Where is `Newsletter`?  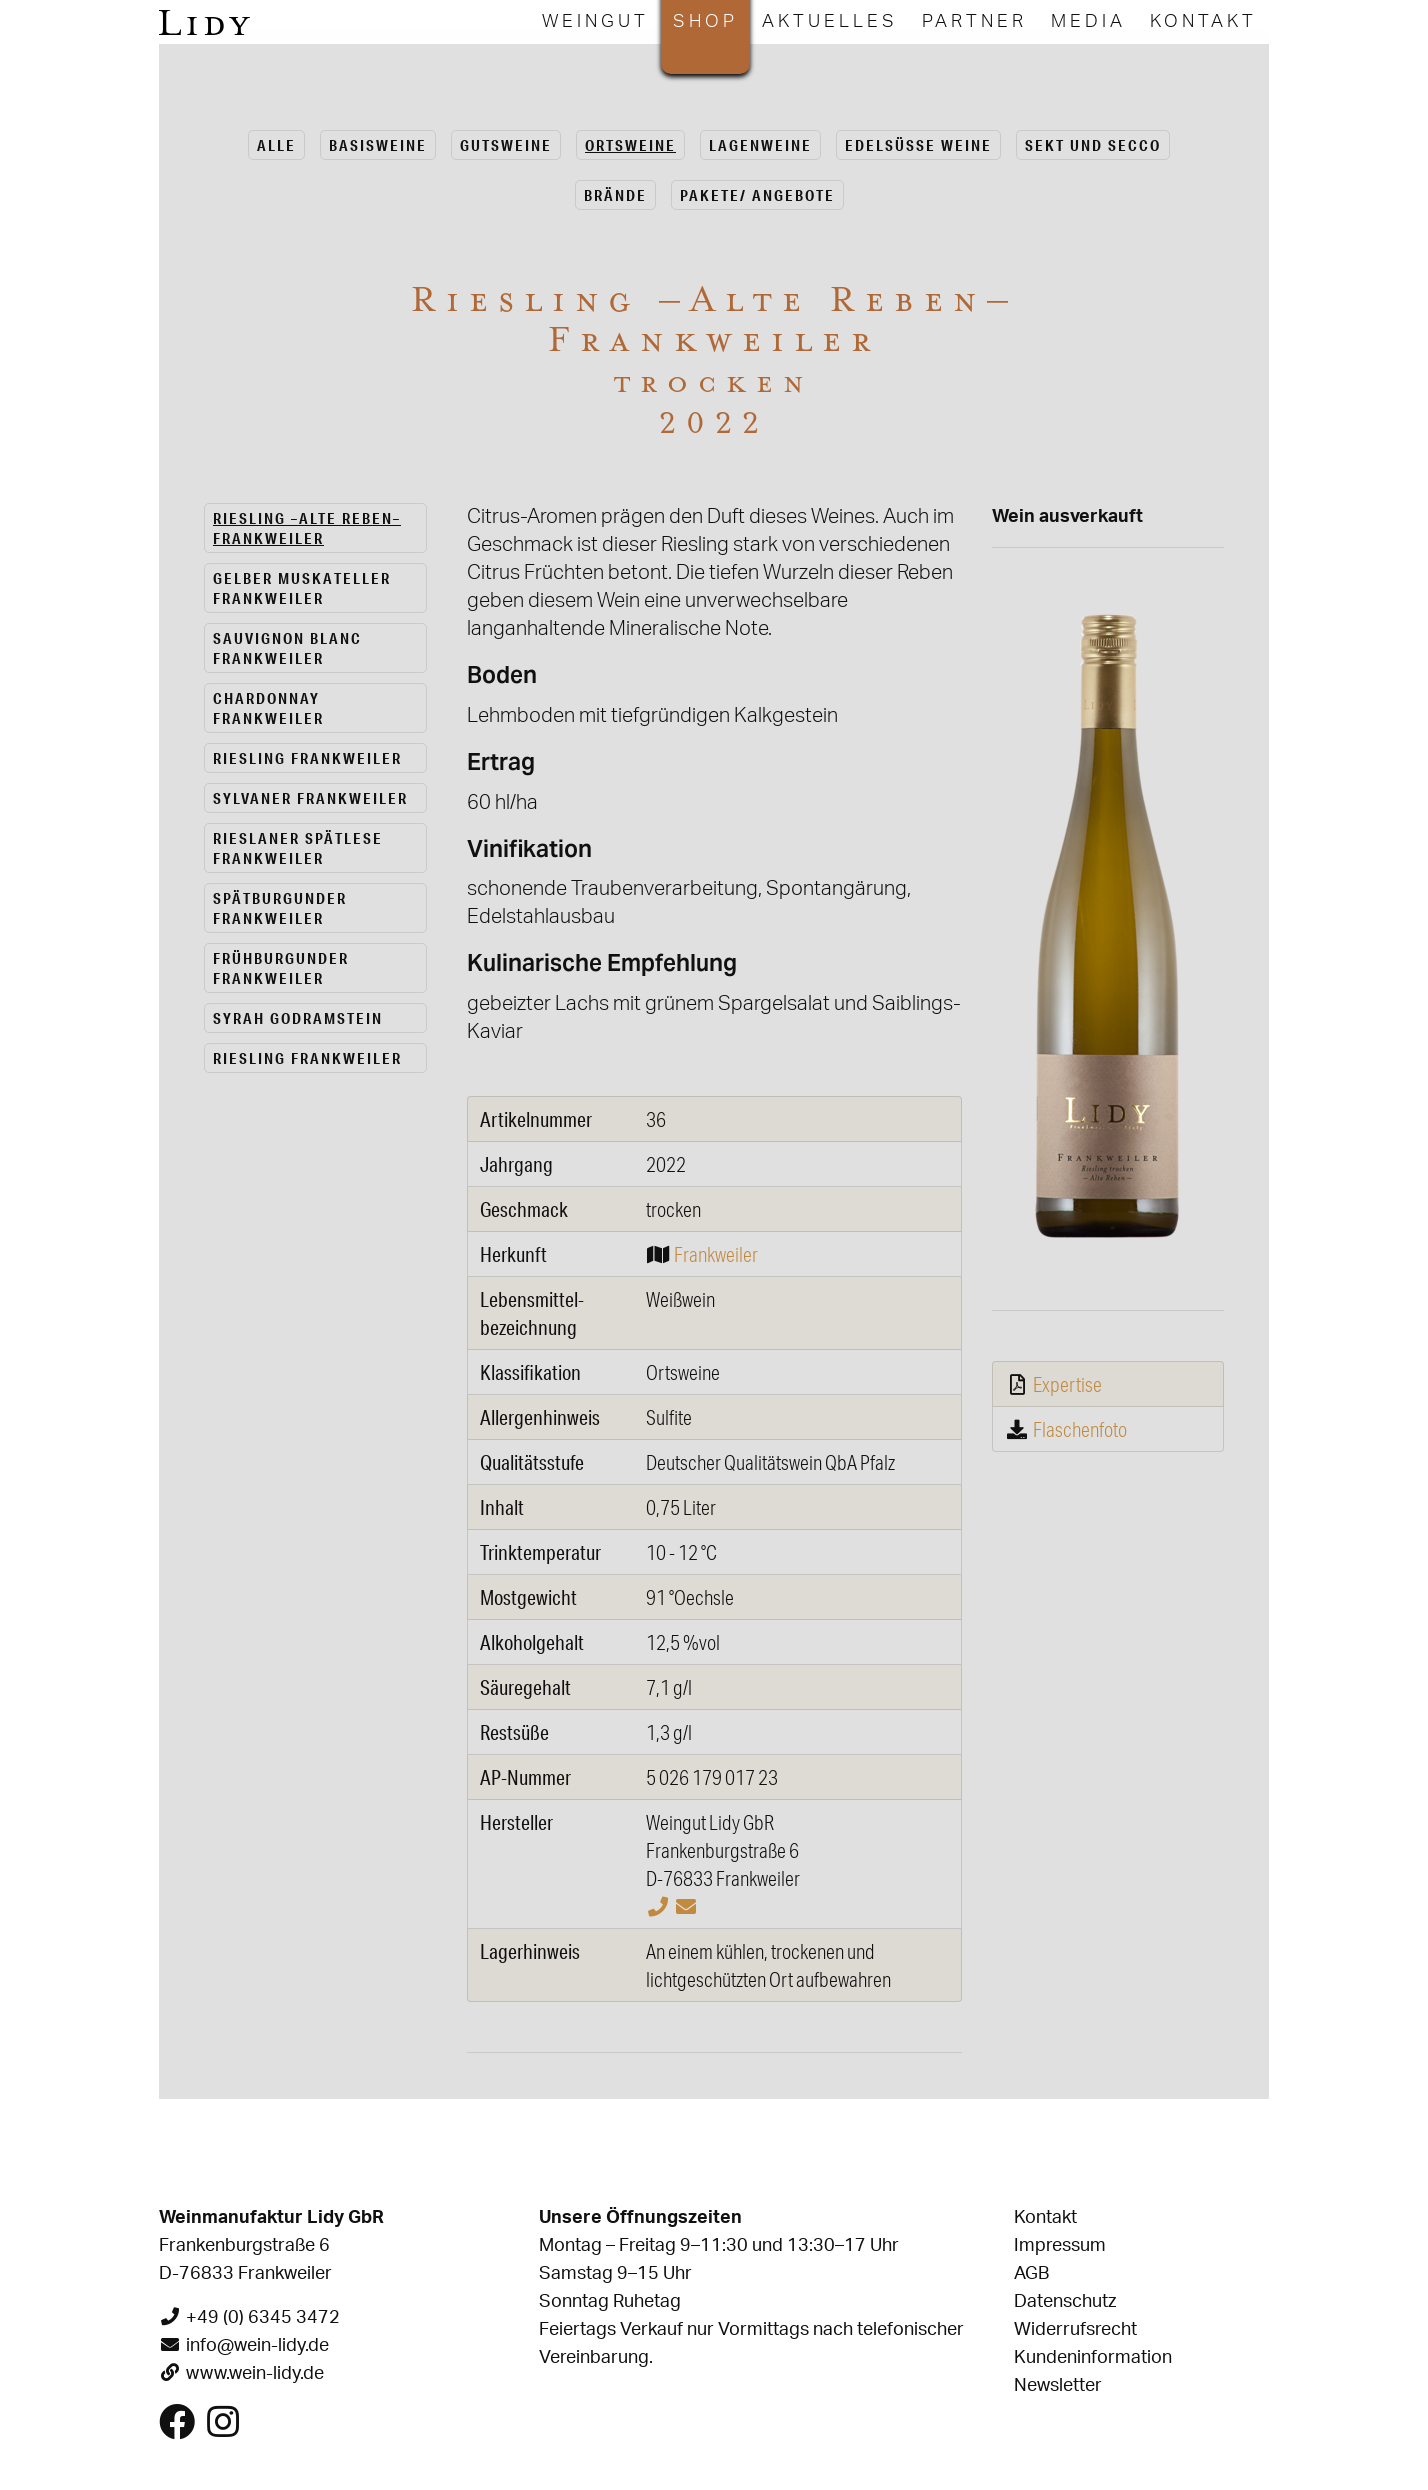
Newsletter is located at coordinates (1058, 2386).